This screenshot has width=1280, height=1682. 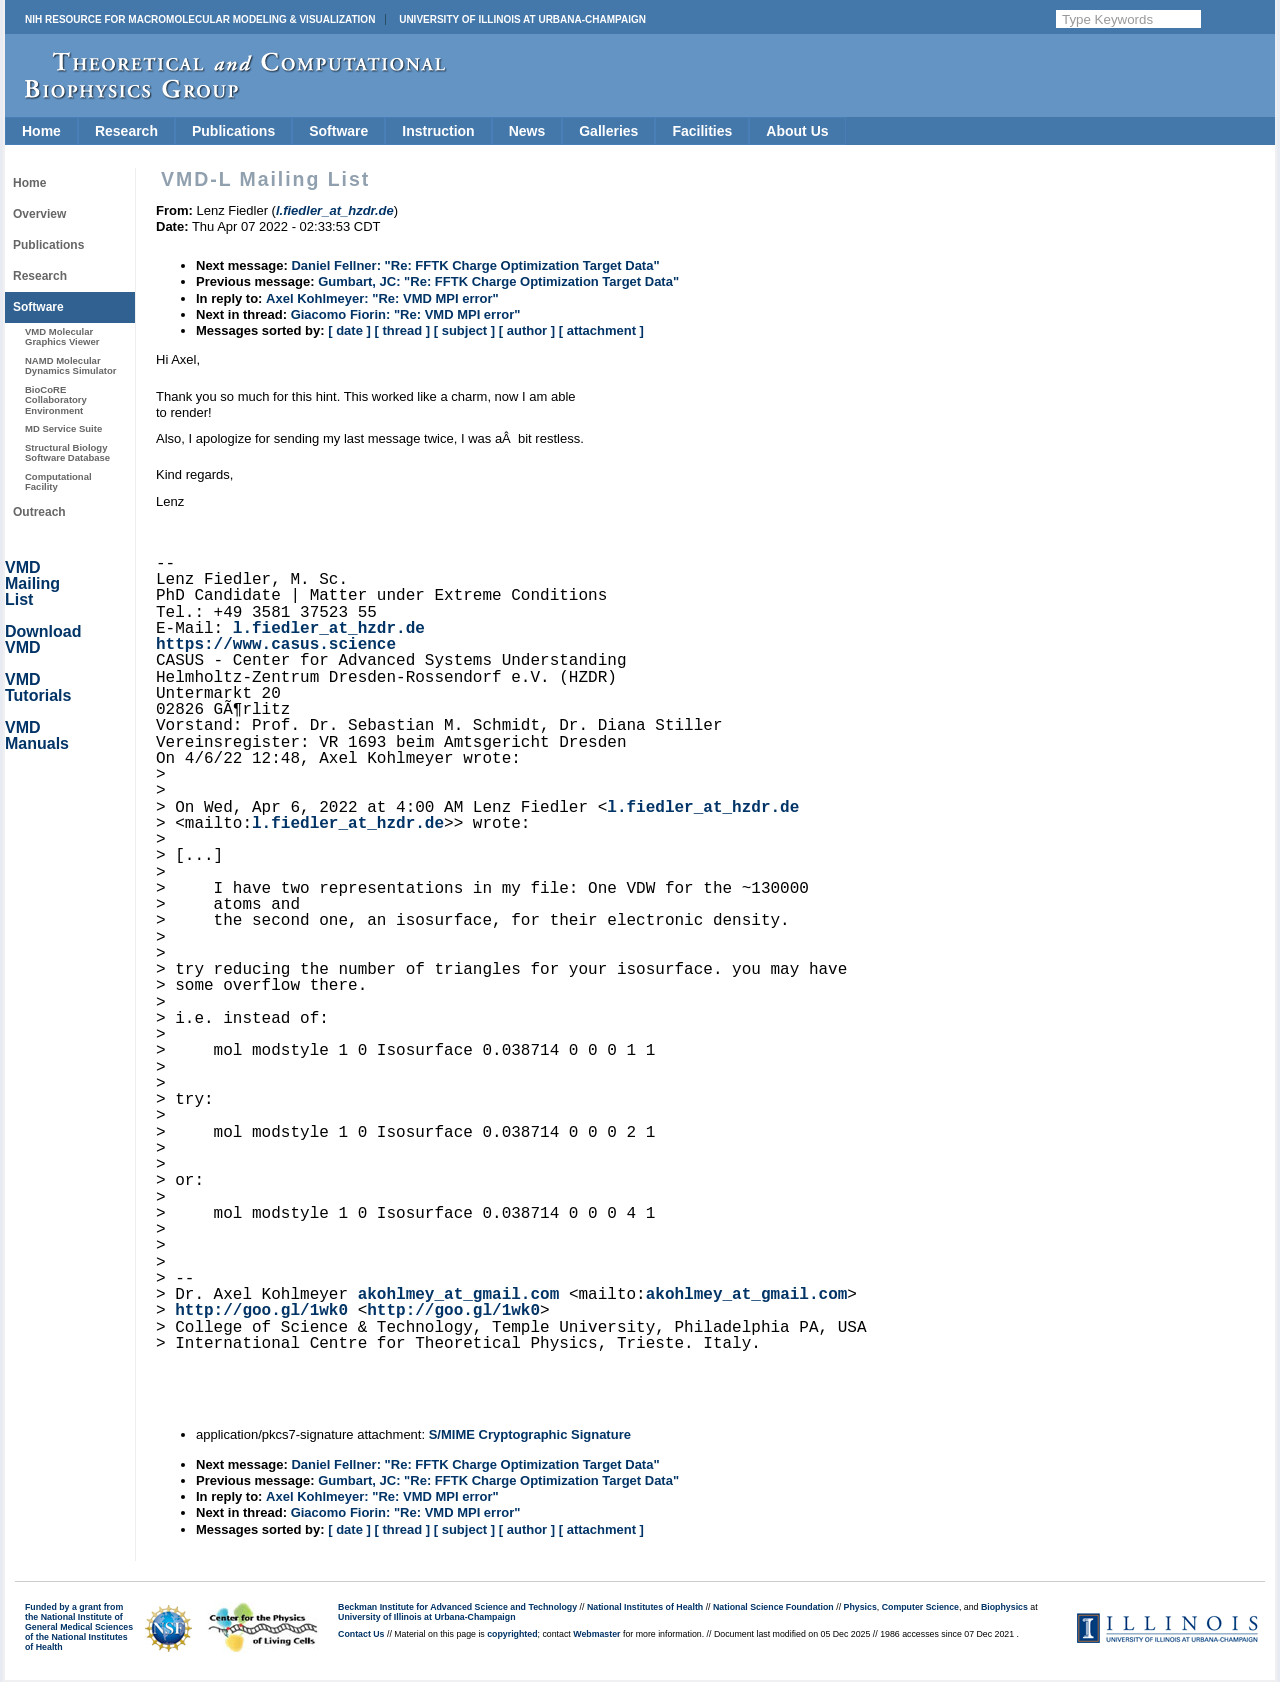 What do you see at coordinates (71, 365) in the screenshot?
I see `NAMD Molecular Dynamics Simulator` at bounding box center [71, 365].